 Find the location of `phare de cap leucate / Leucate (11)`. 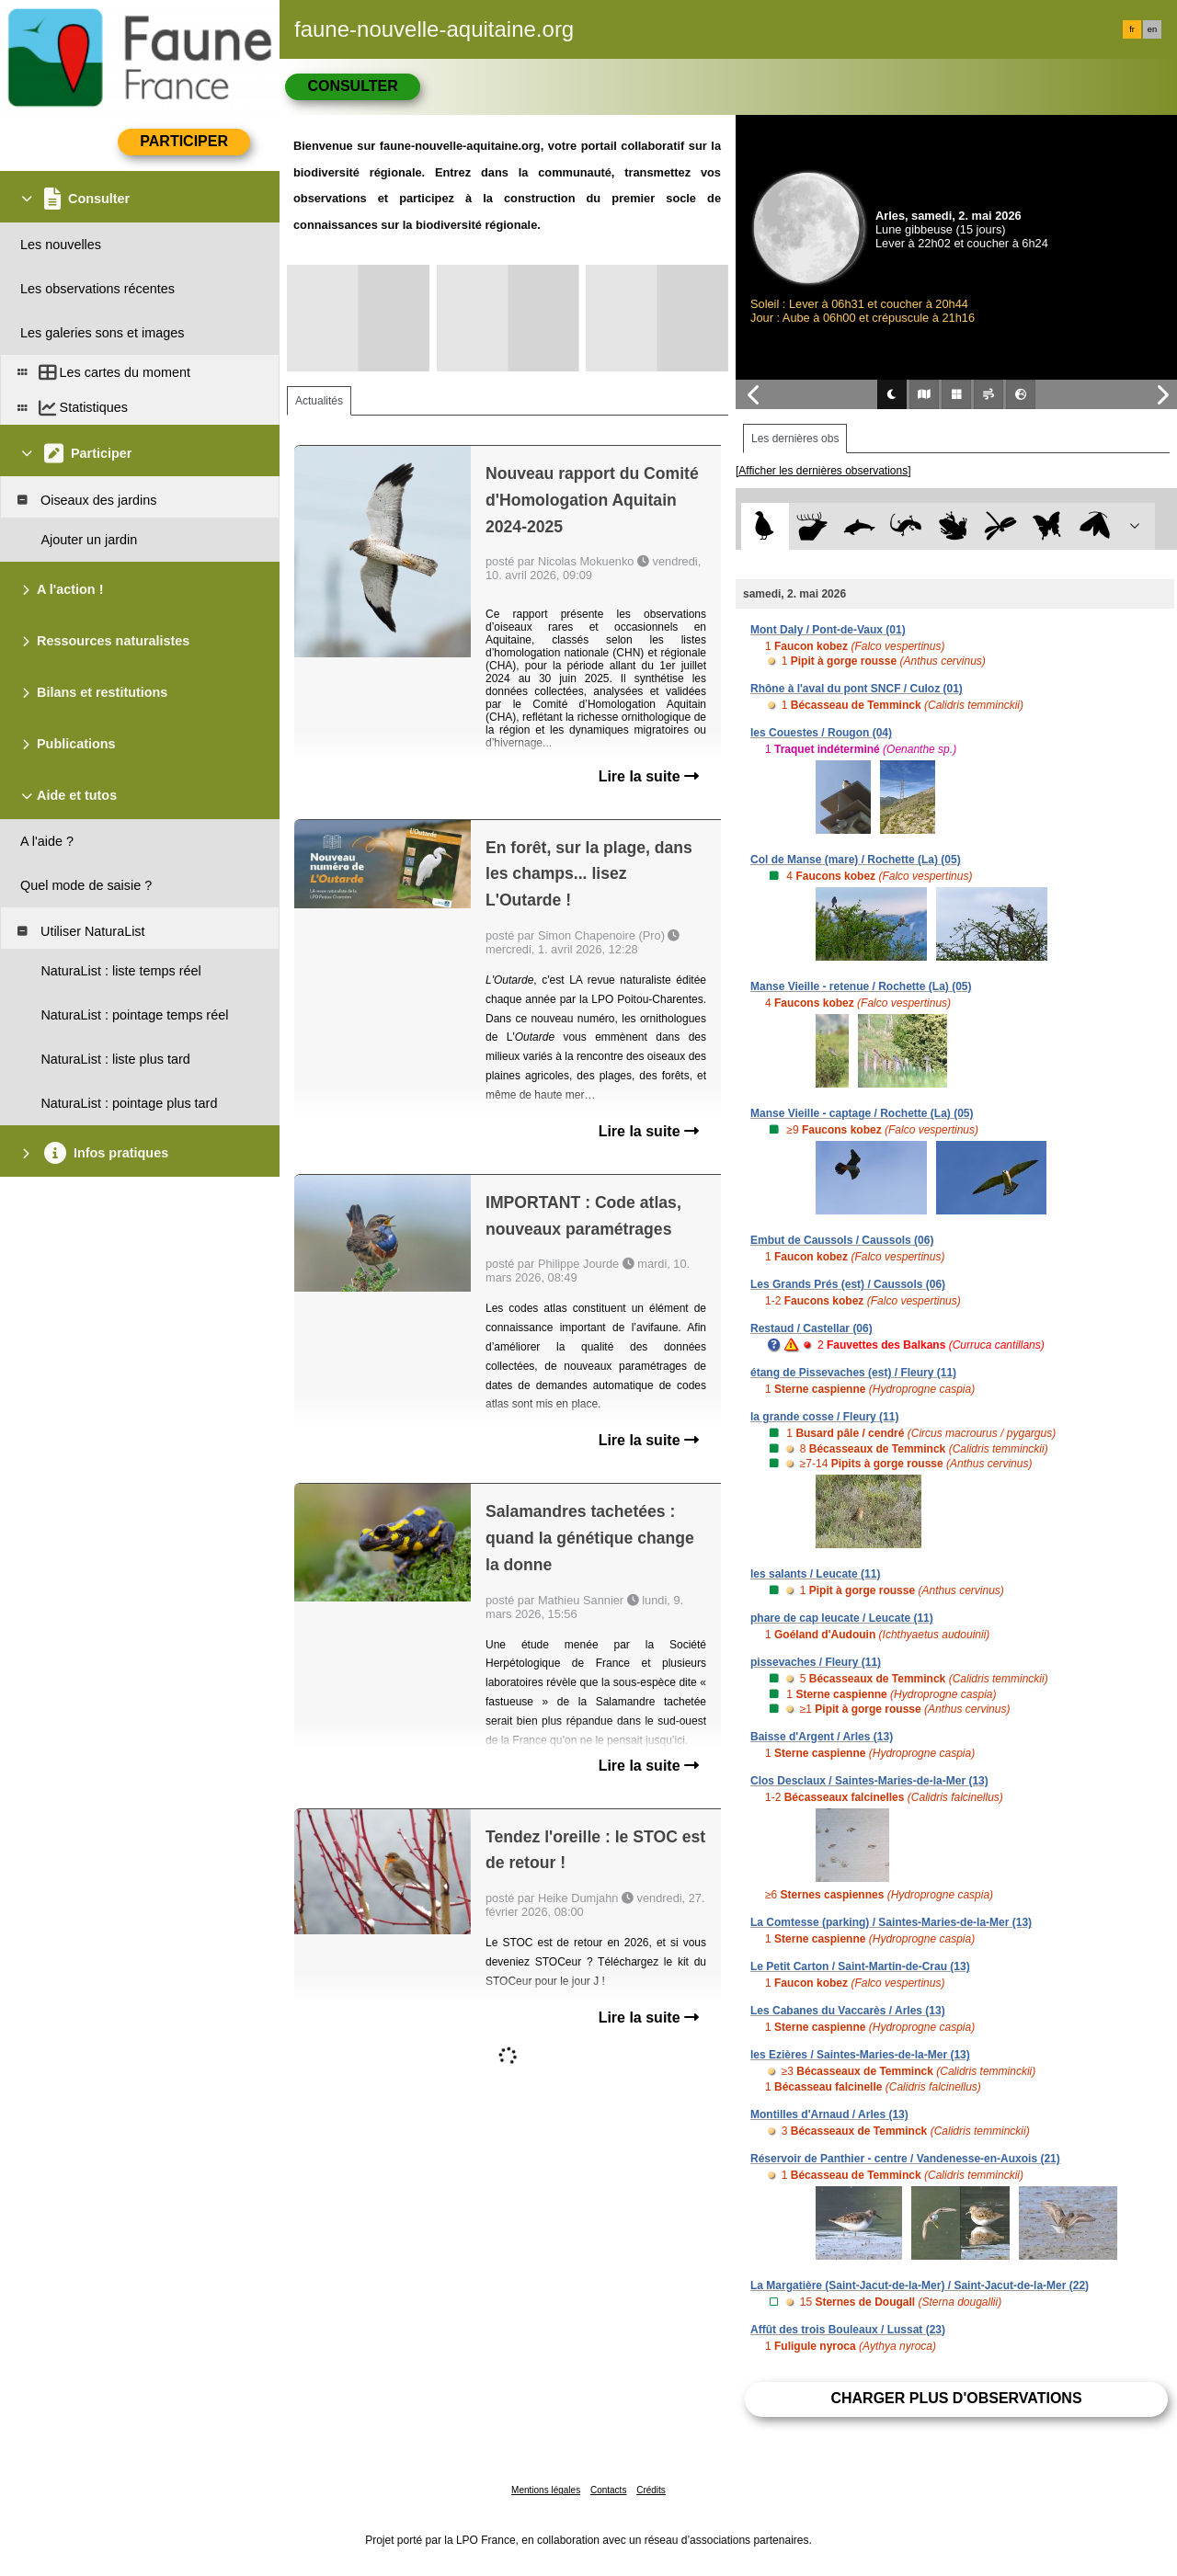

phare de cap leucate / Leucate (11) is located at coordinates (841, 1618).